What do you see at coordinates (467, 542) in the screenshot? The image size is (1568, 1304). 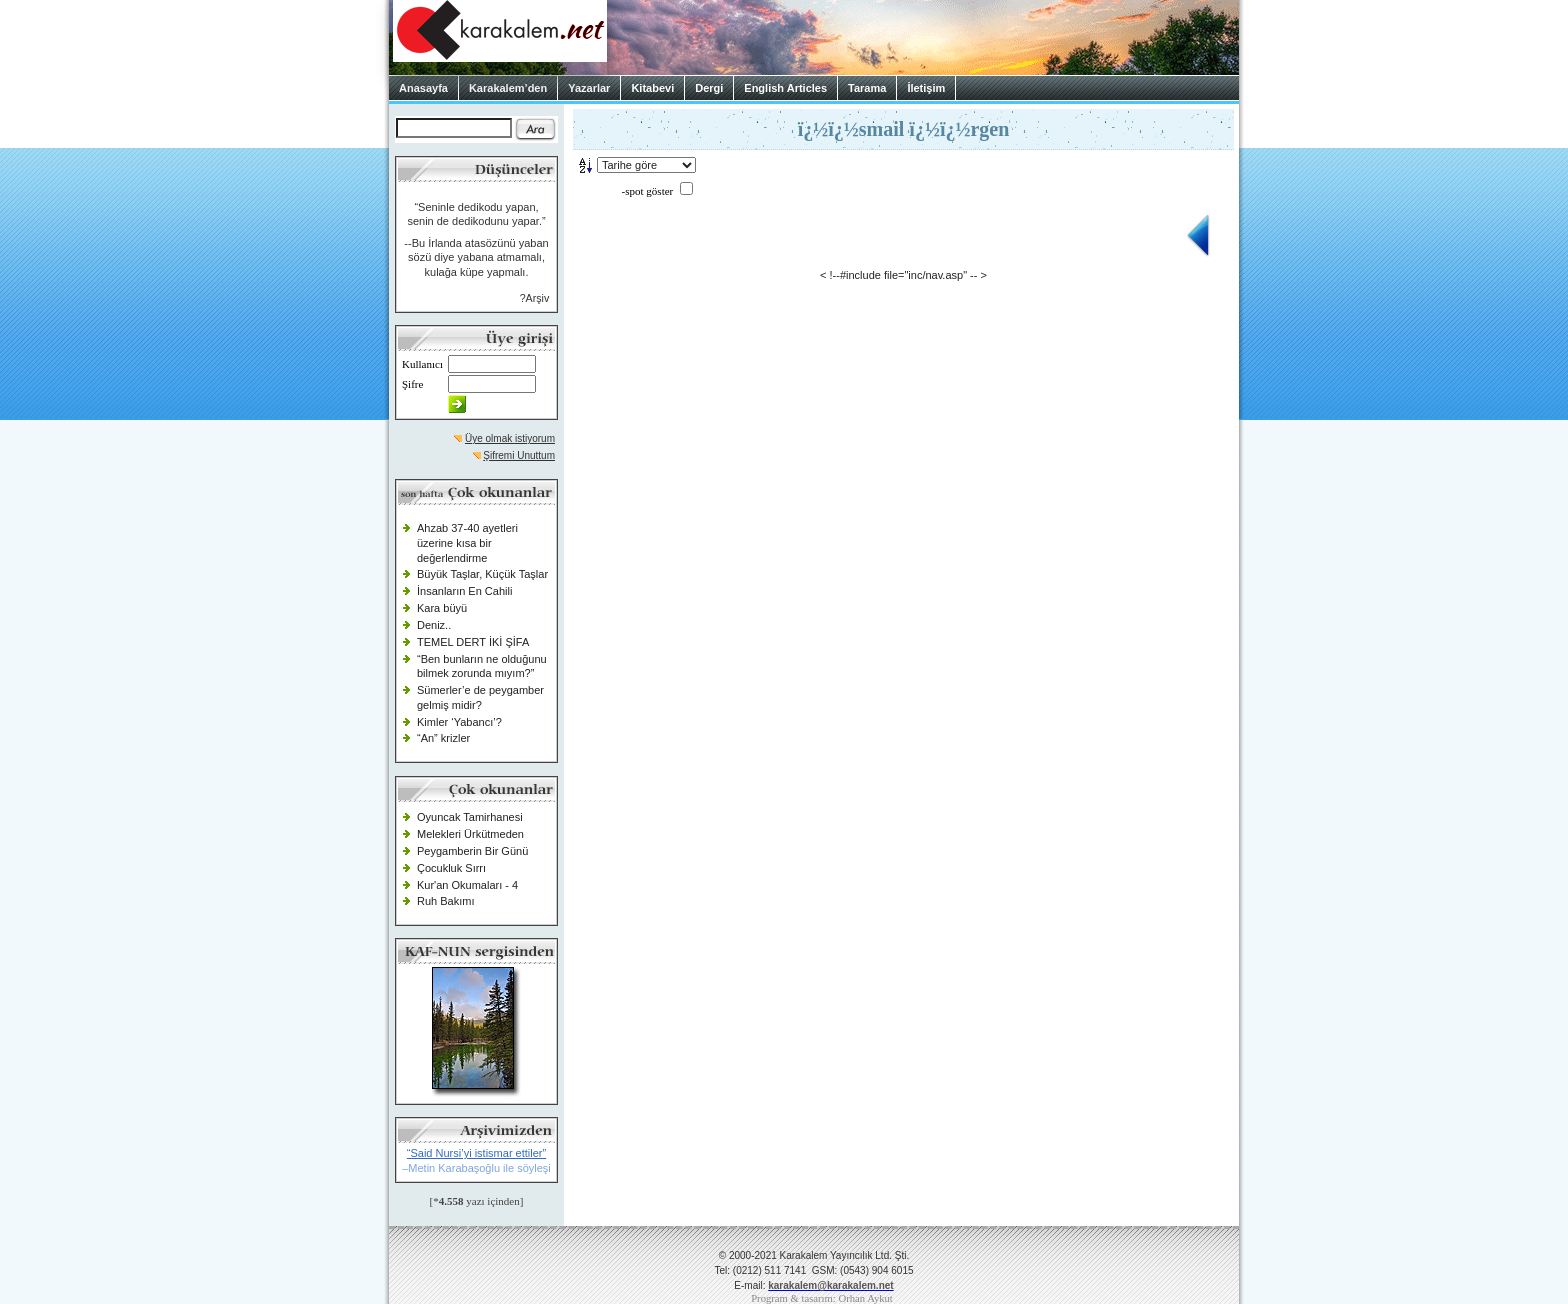 I see `Ahzab 37-40 ayetleri üzerine kısa bir değerlendirme` at bounding box center [467, 542].